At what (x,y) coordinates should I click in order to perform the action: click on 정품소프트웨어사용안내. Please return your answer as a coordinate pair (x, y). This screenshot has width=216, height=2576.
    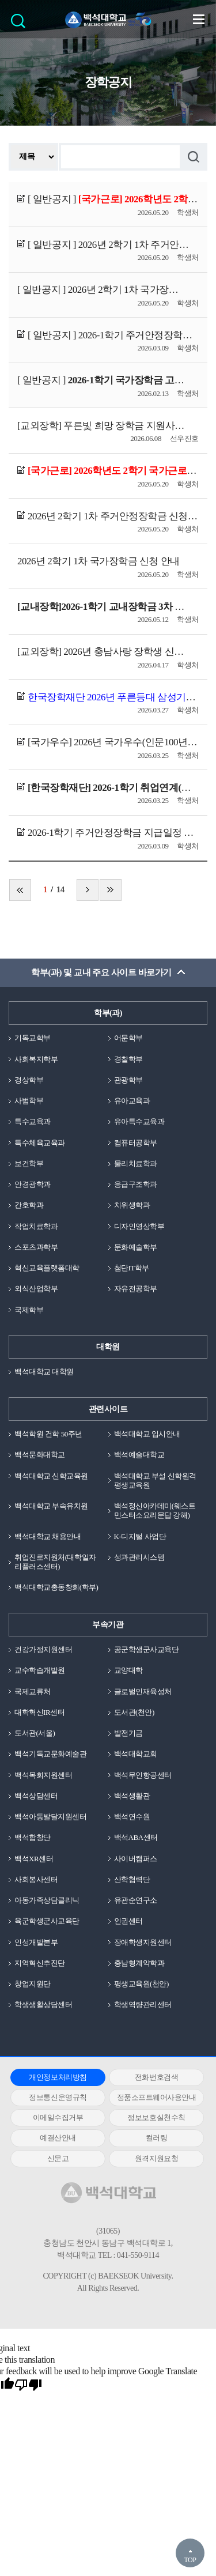
    Looking at the image, I should click on (156, 2097).